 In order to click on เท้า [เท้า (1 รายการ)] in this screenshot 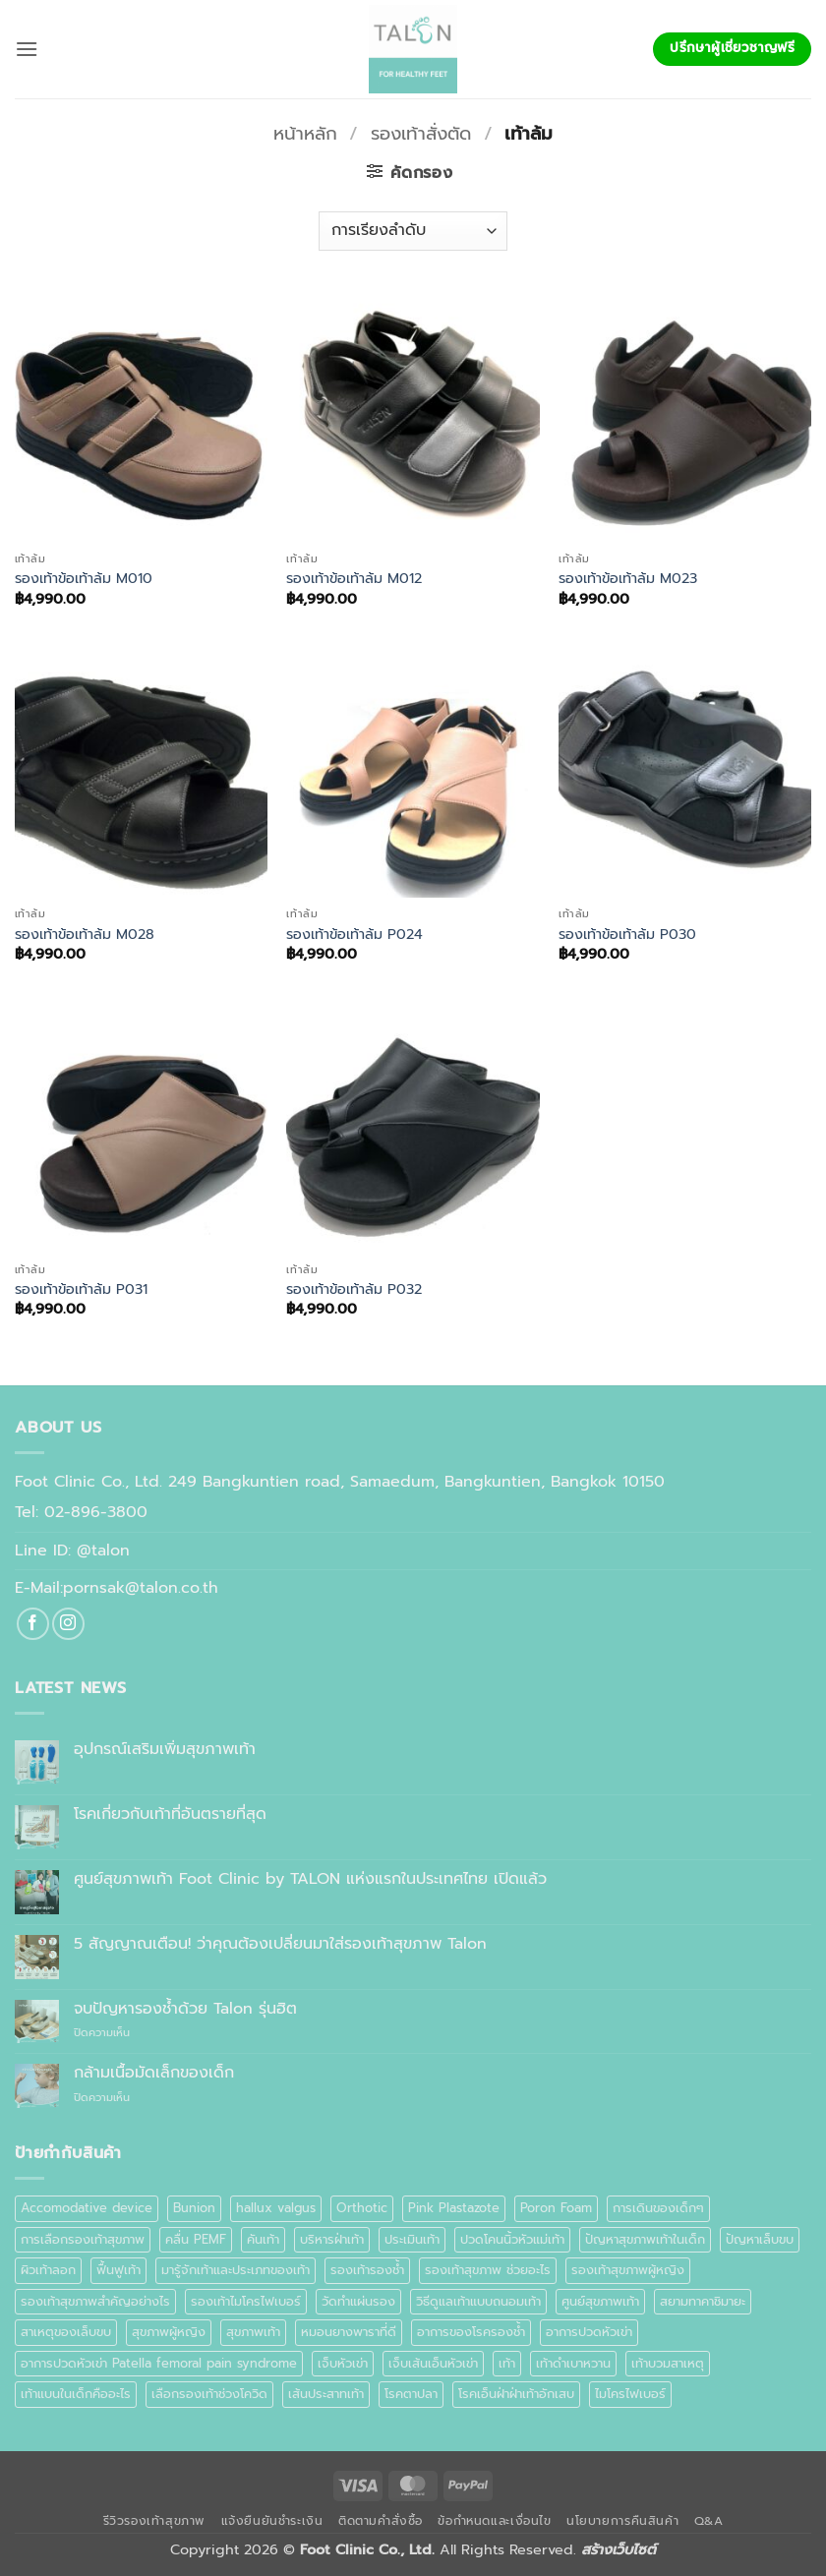, I will do `click(507, 2363)`.